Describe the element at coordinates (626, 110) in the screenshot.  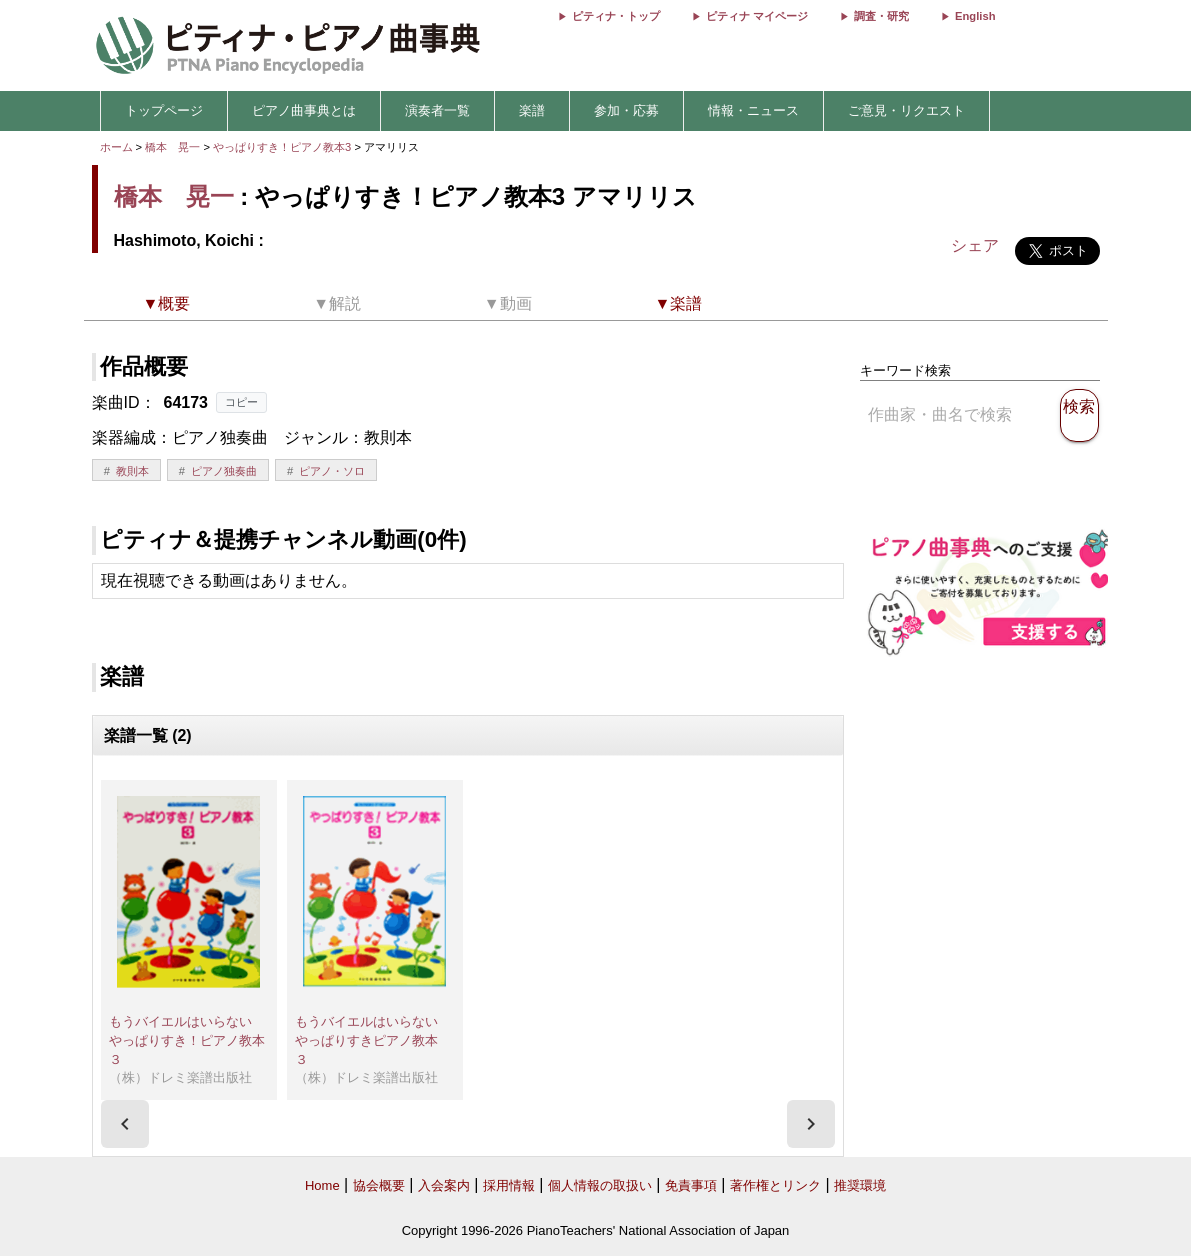
I see `参加・応募` at that location.